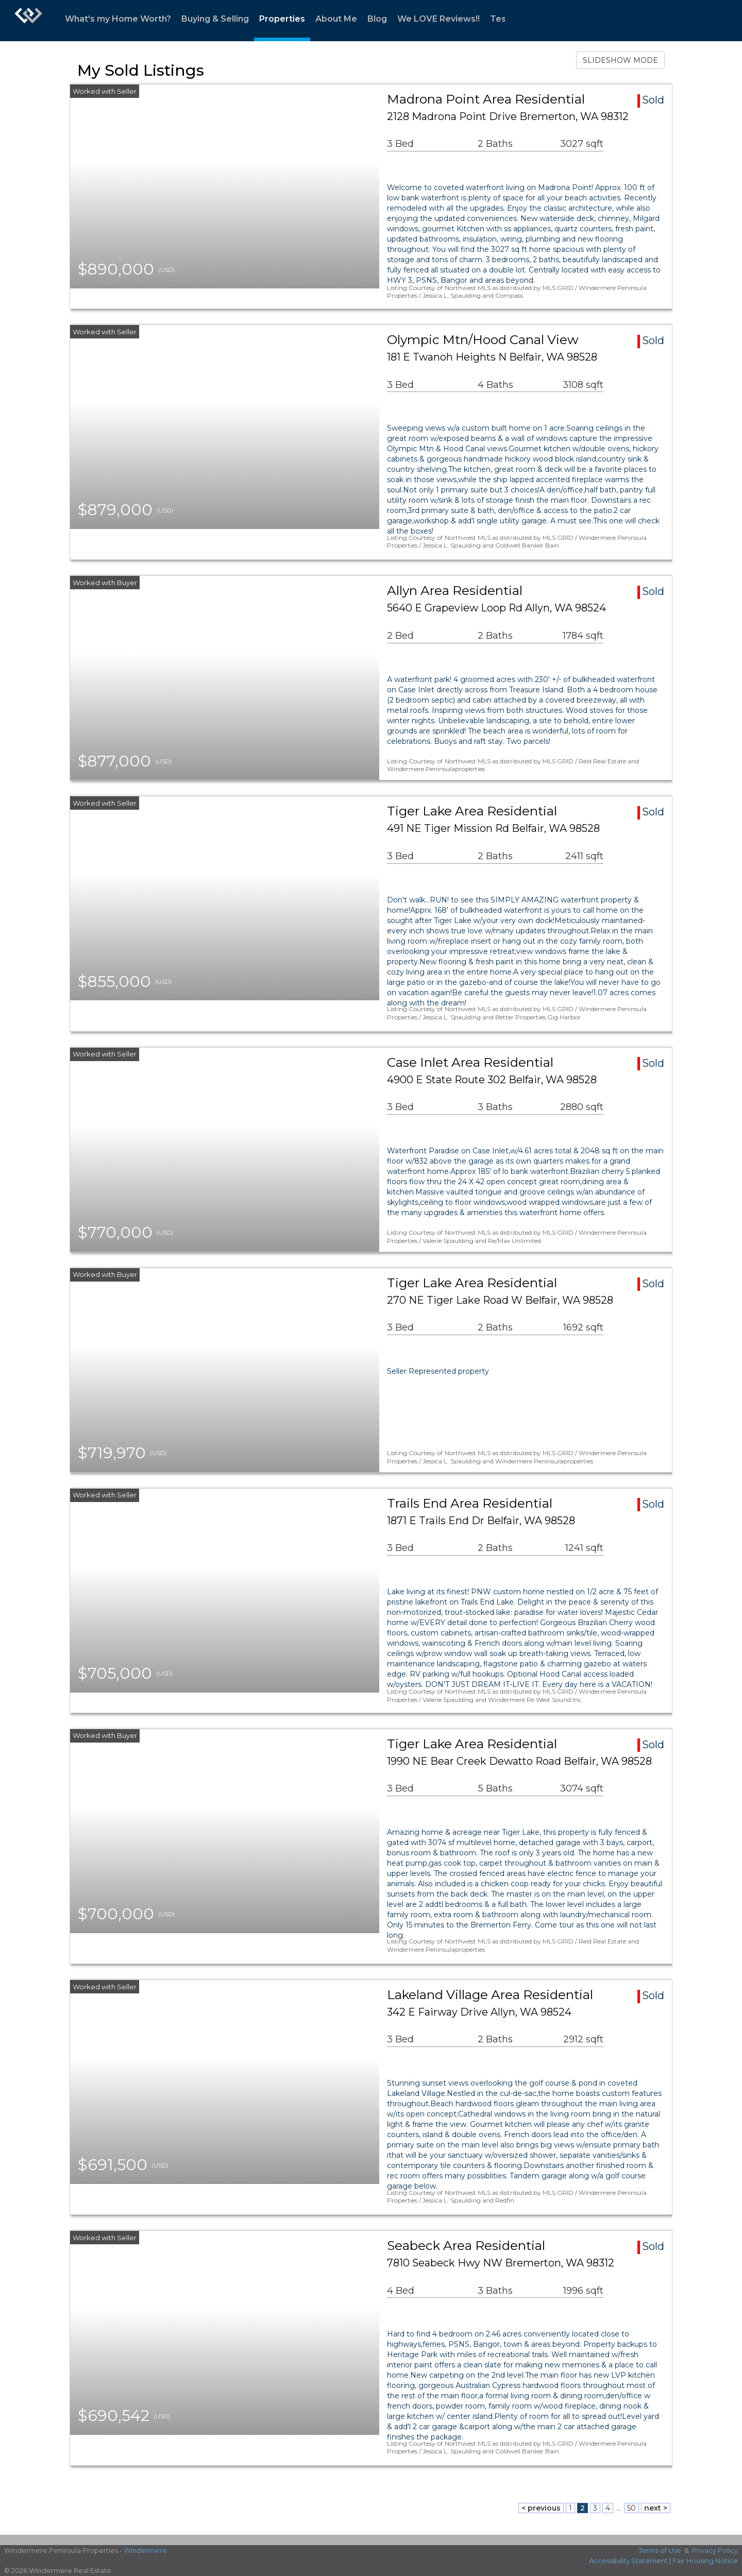  Describe the element at coordinates (438, 19) in the screenshot. I see `We LOVE Reviews!!` at that location.